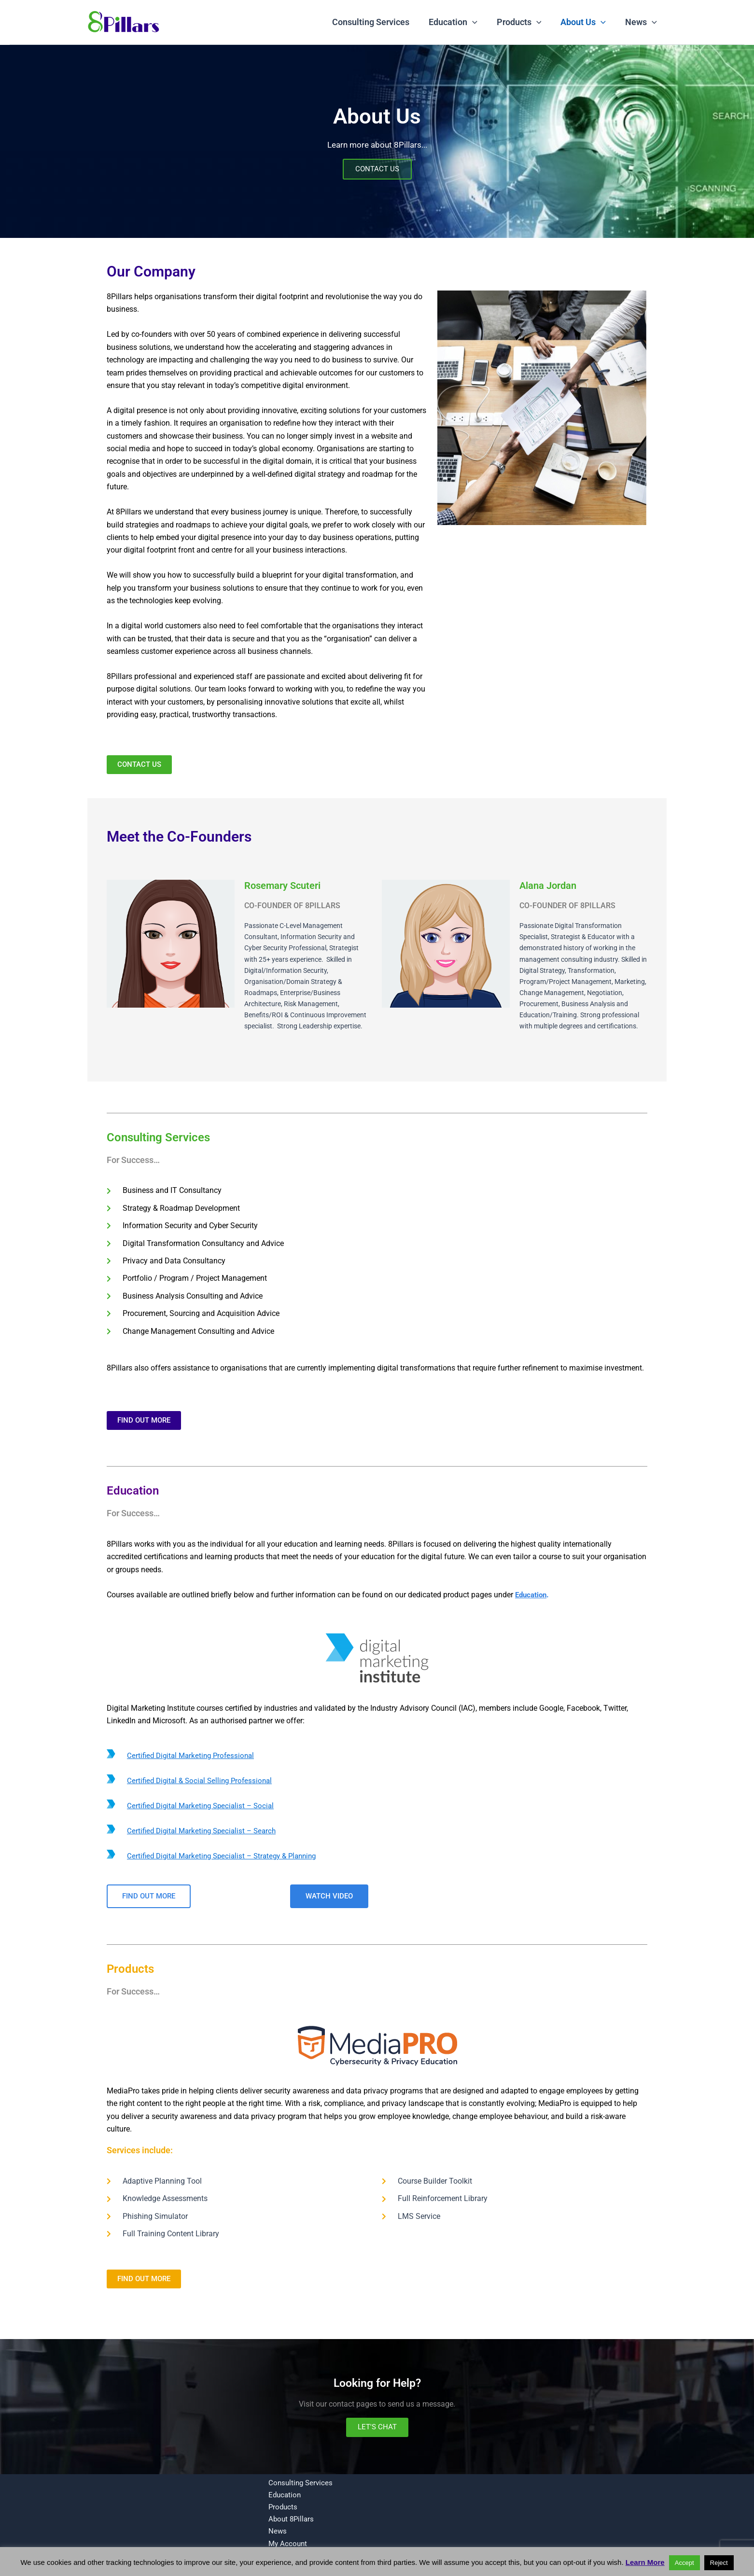 The width and height of the screenshot is (754, 2576). What do you see at coordinates (479, 22) in the screenshot?
I see `[button]` at bounding box center [479, 22].